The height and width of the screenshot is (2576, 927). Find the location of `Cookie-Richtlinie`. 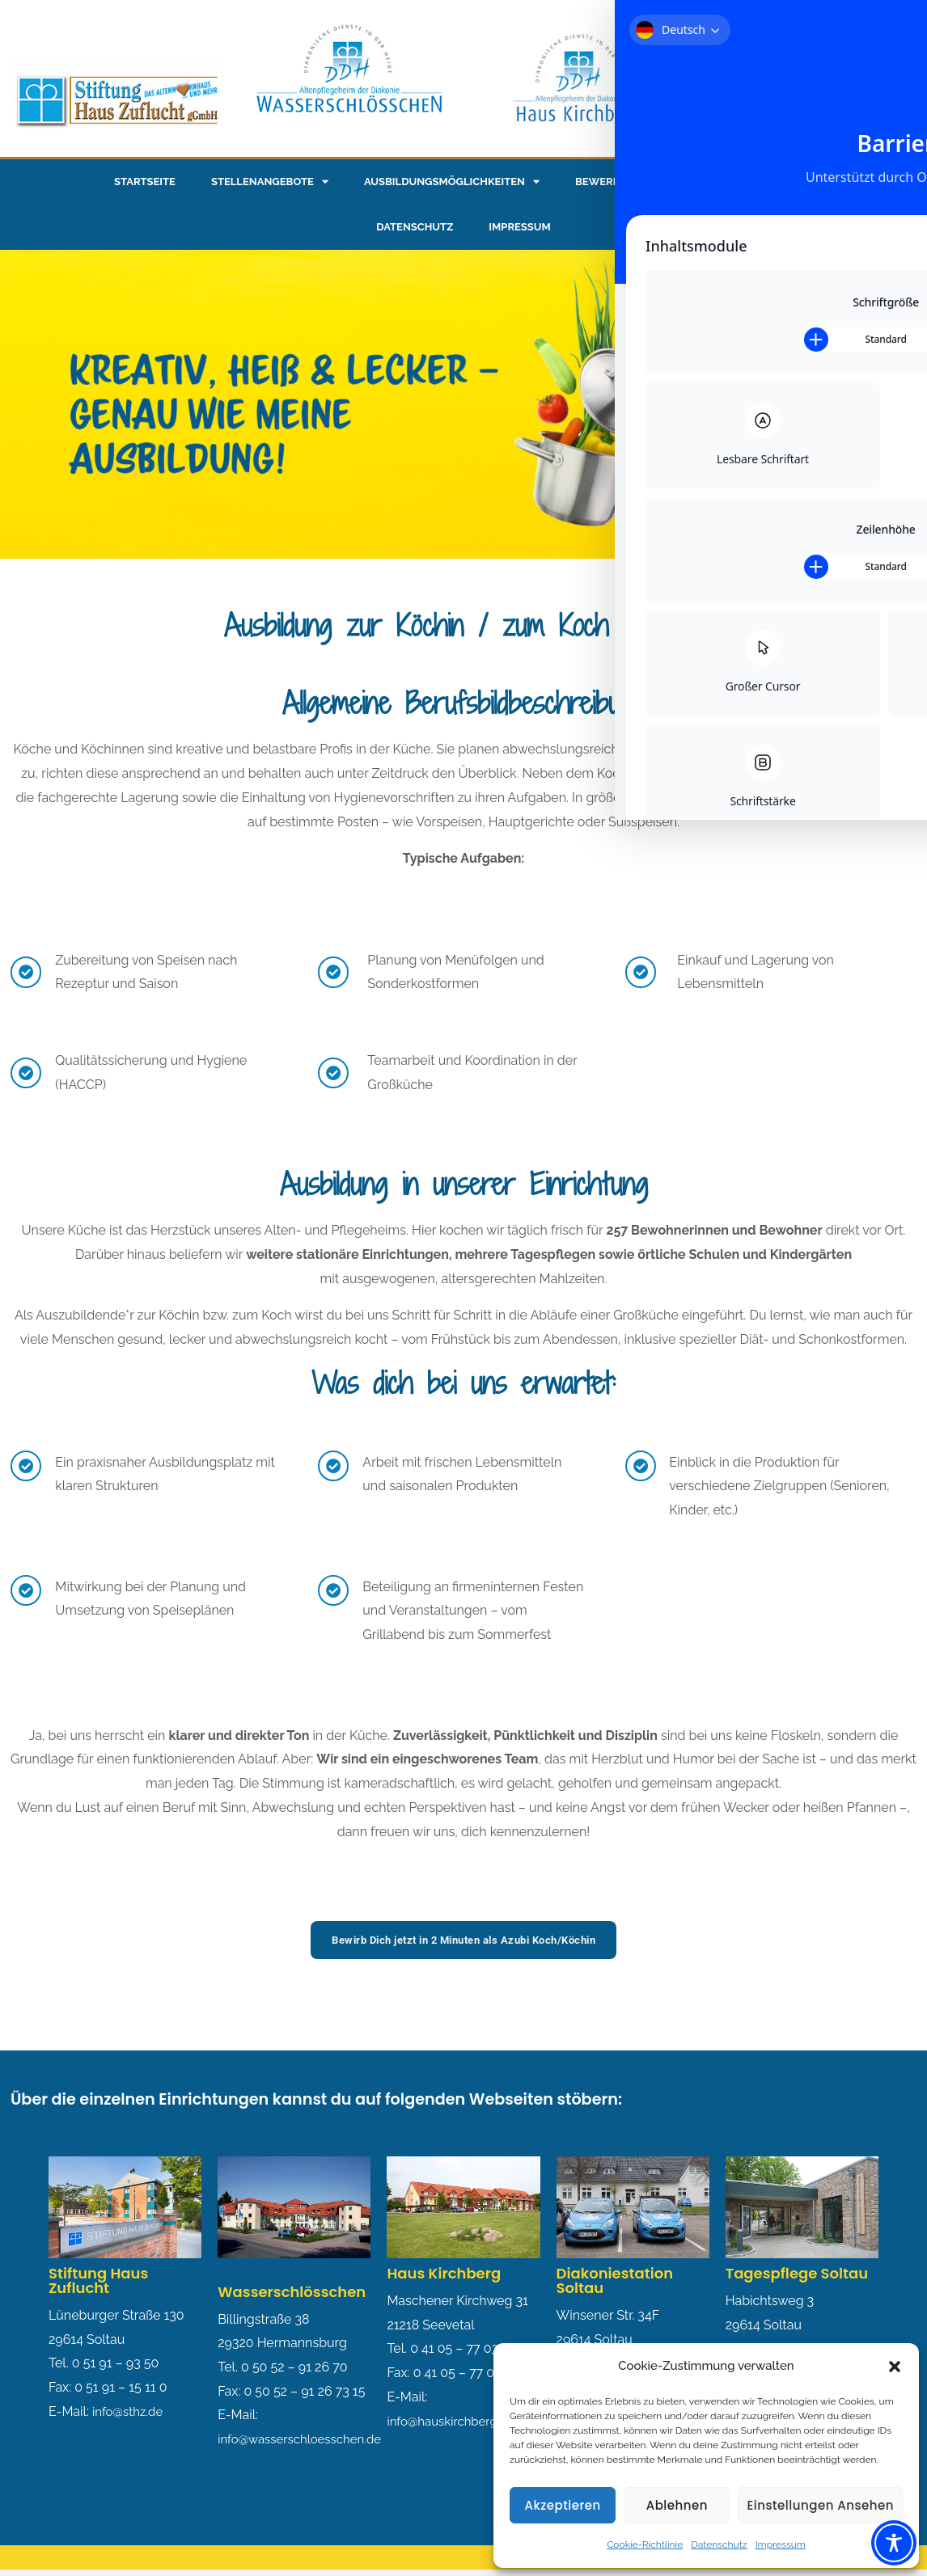

Cookie-Richtlinie is located at coordinates (645, 2544).